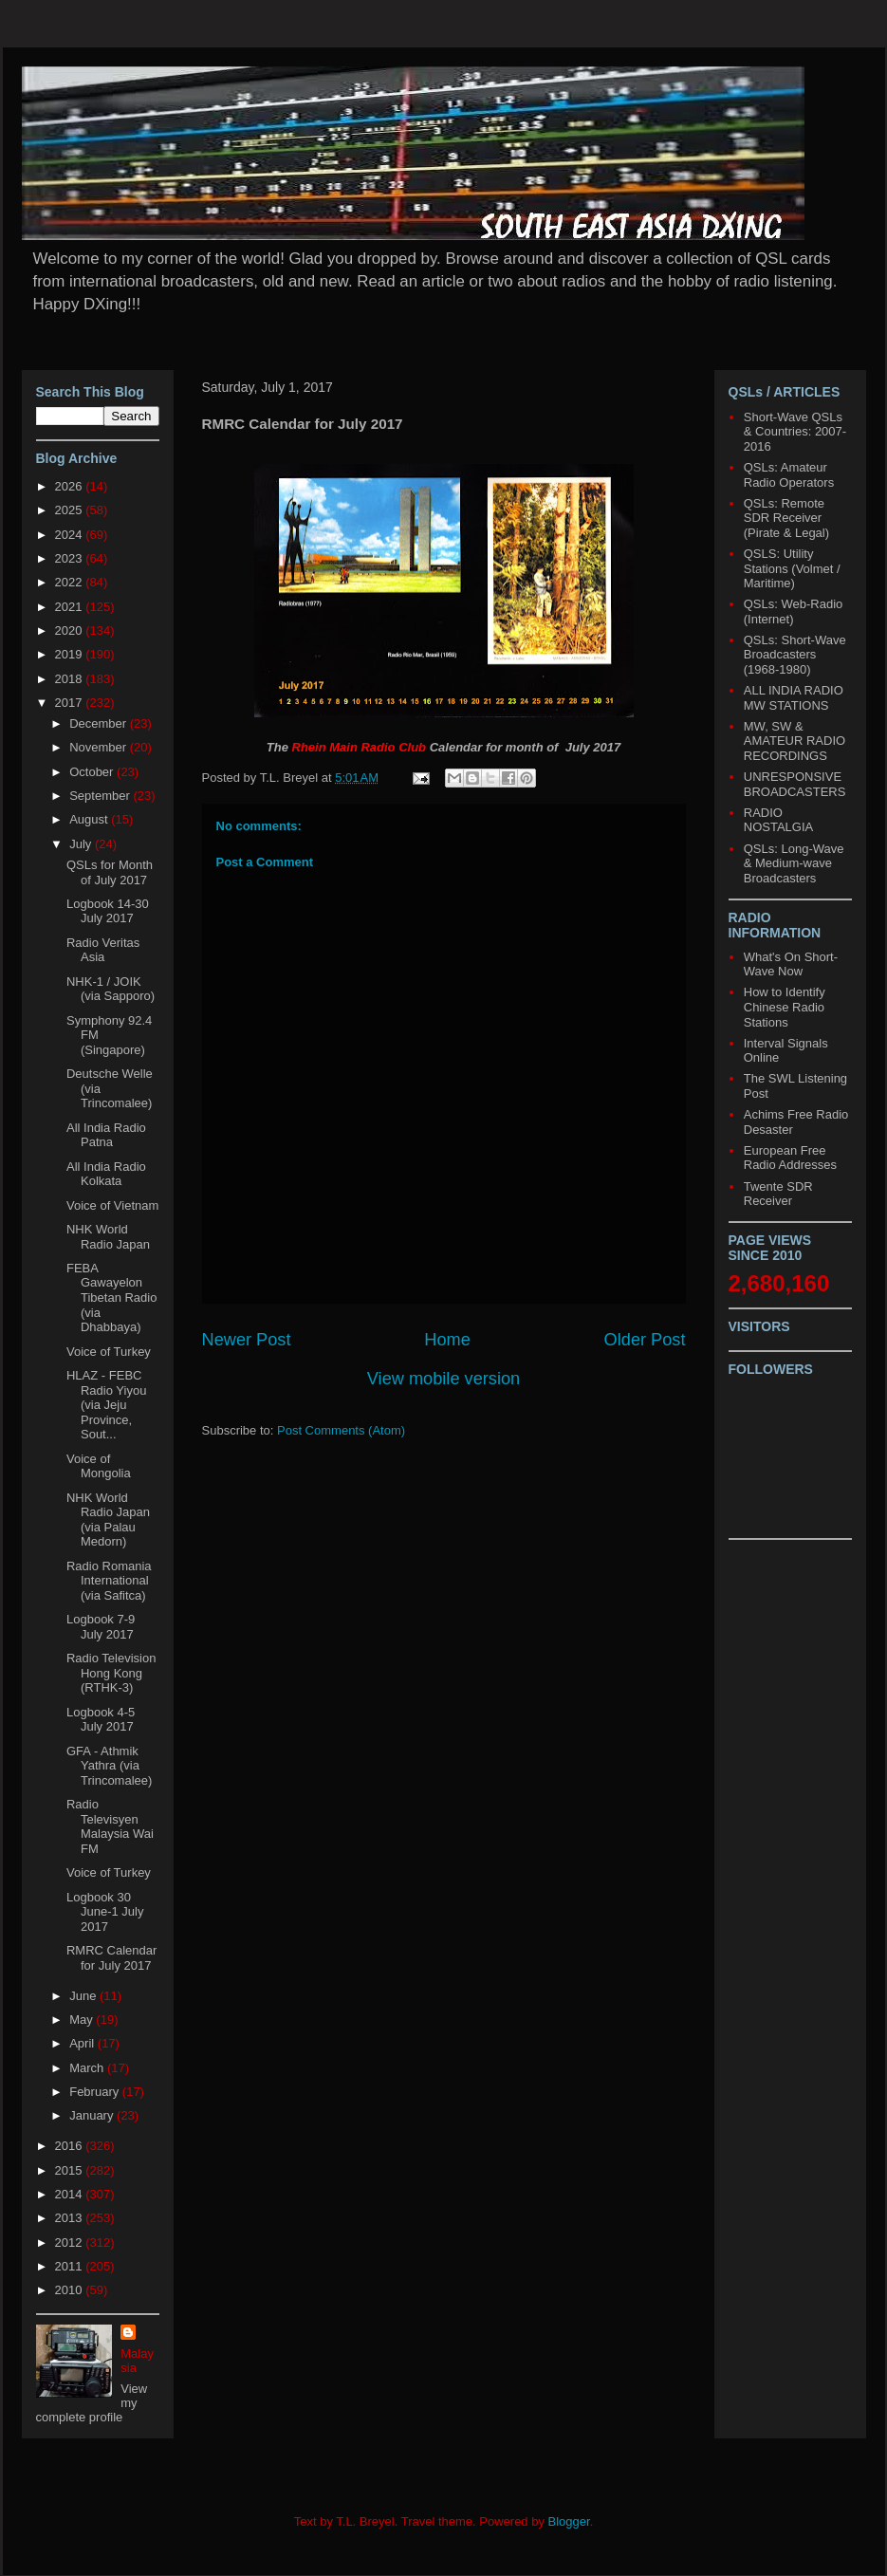  Describe the element at coordinates (110, 989) in the screenshot. I see `NHK-1 / JOIK (via Sapporo)` at that location.